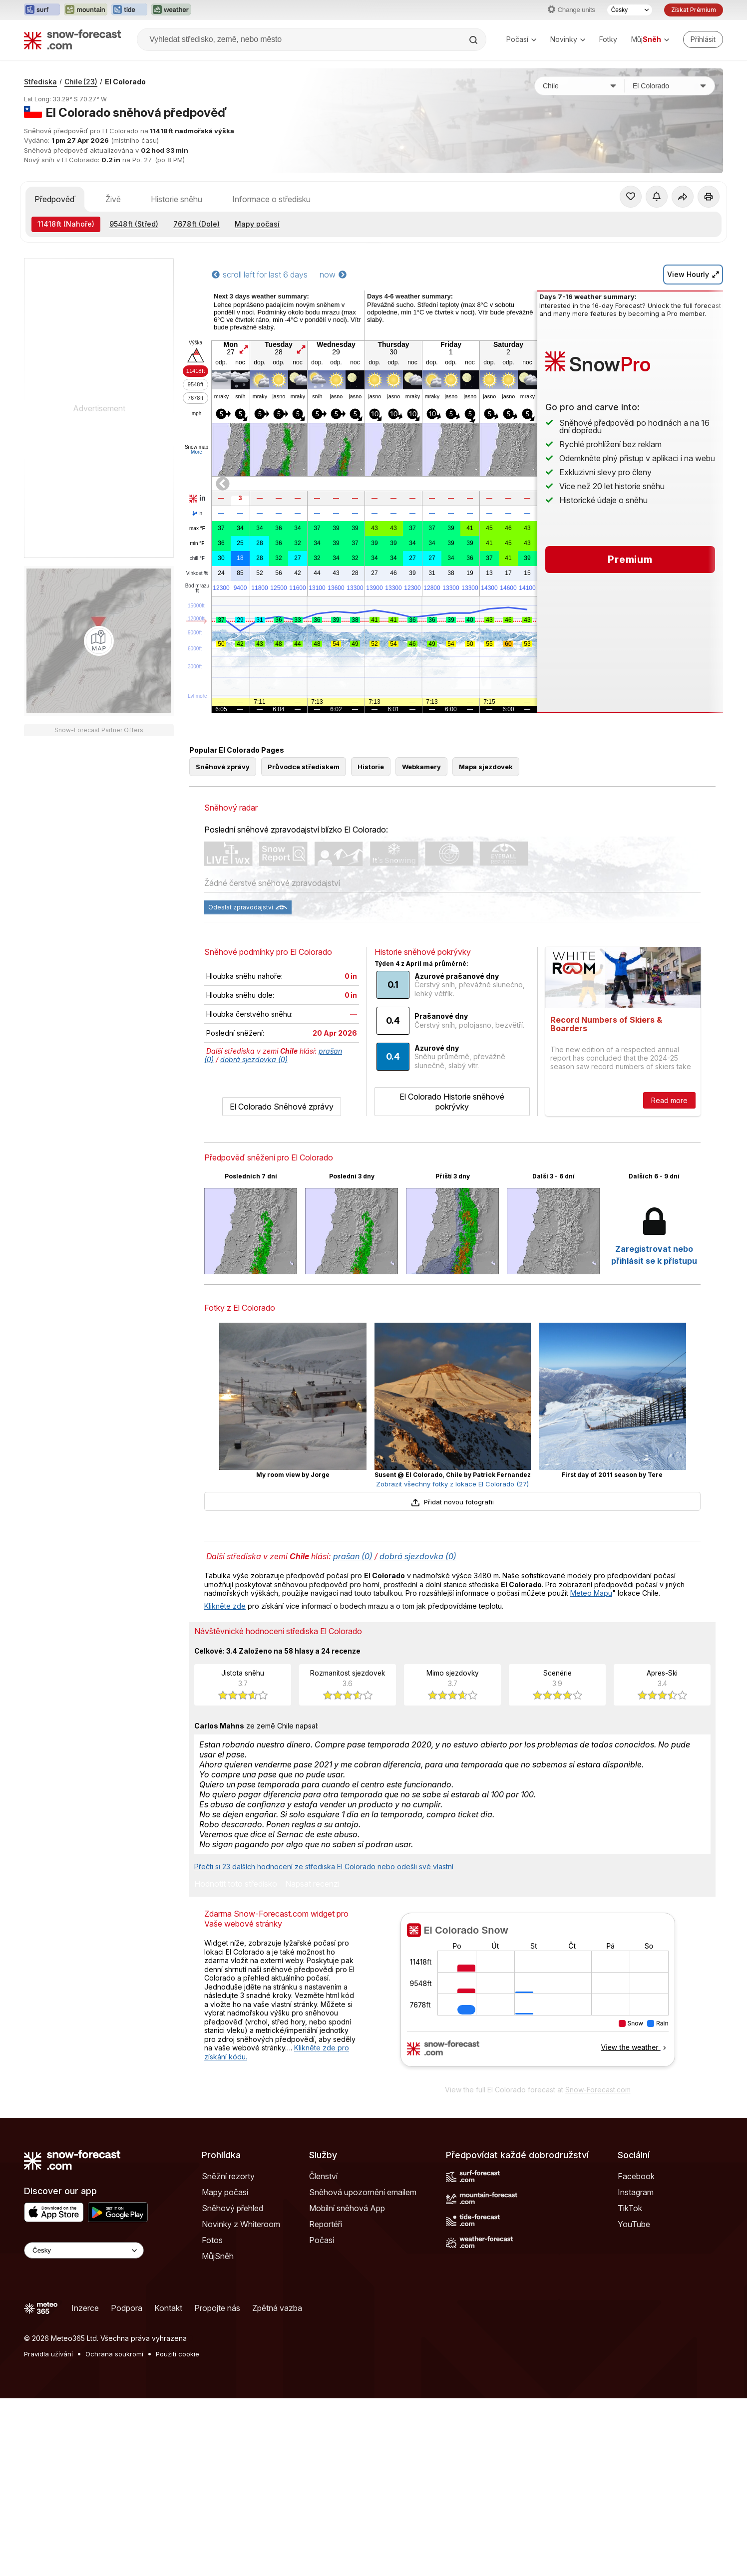 The image size is (747, 2576). Describe the element at coordinates (85, 9) in the screenshot. I see `[Otevřít webovou stránku Mountain-Forecast v novém panelu]` at that location.